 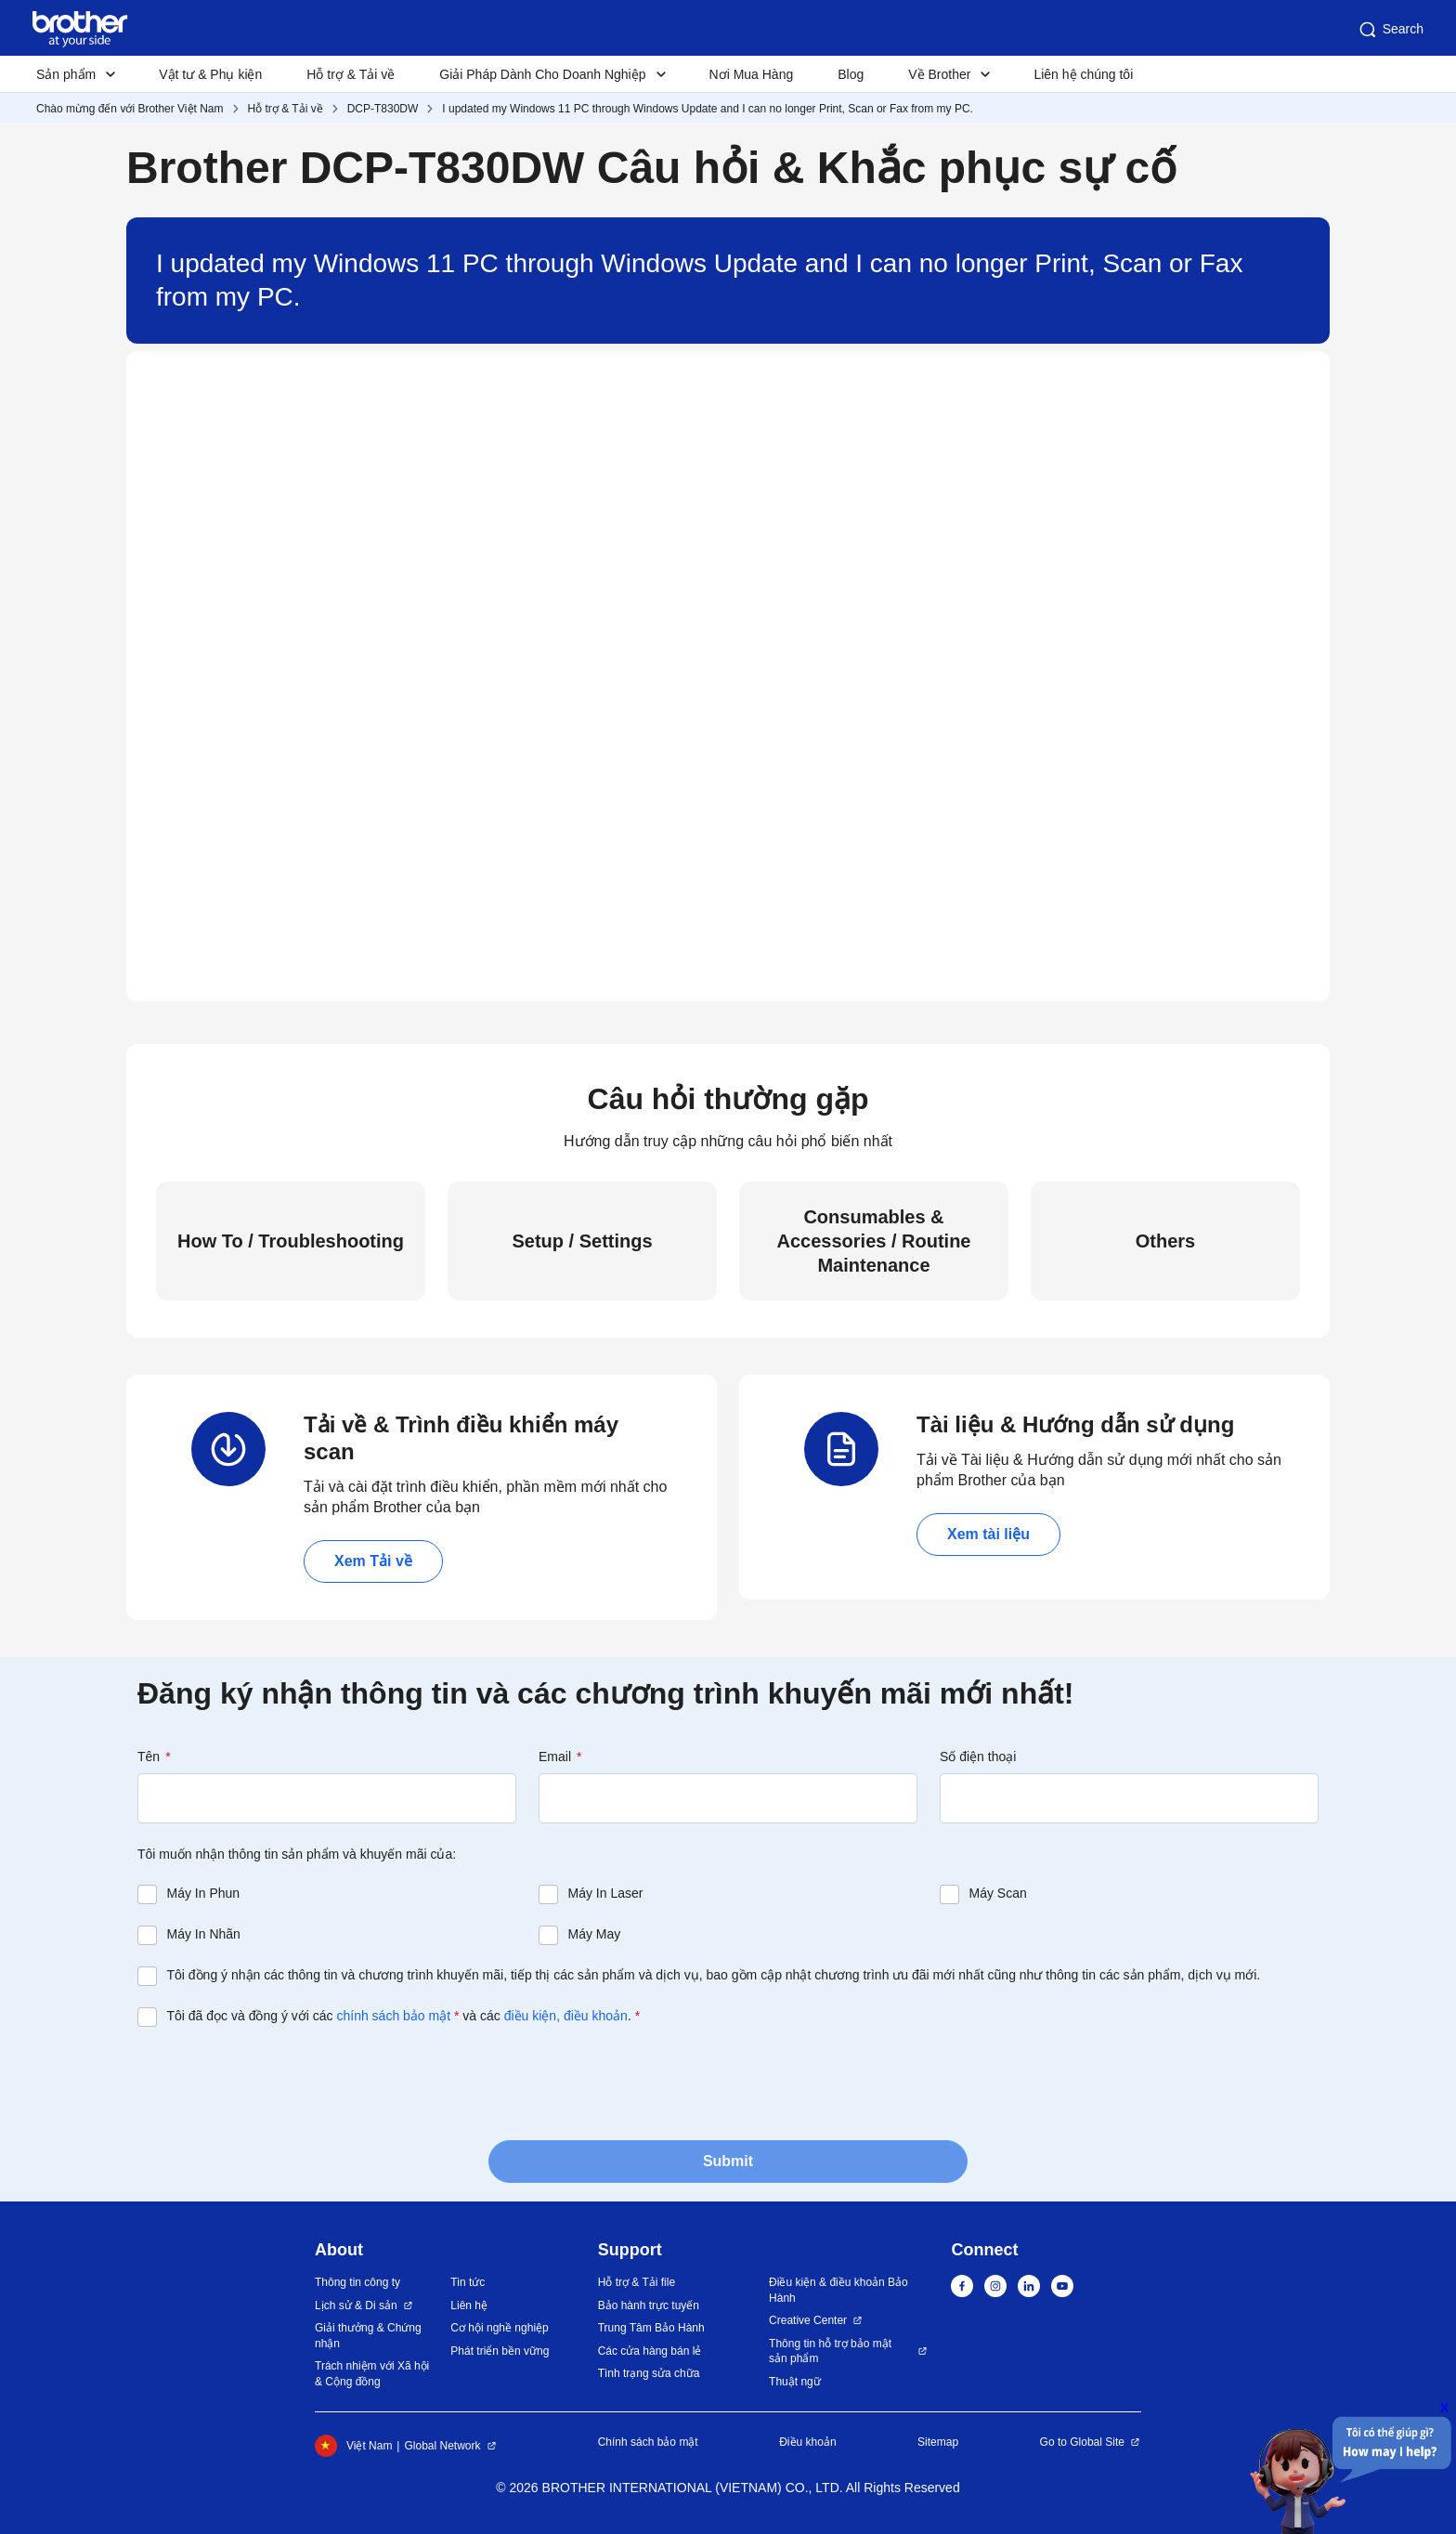 What do you see at coordinates (594, 1934) in the screenshot?
I see `Máy May` at bounding box center [594, 1934].